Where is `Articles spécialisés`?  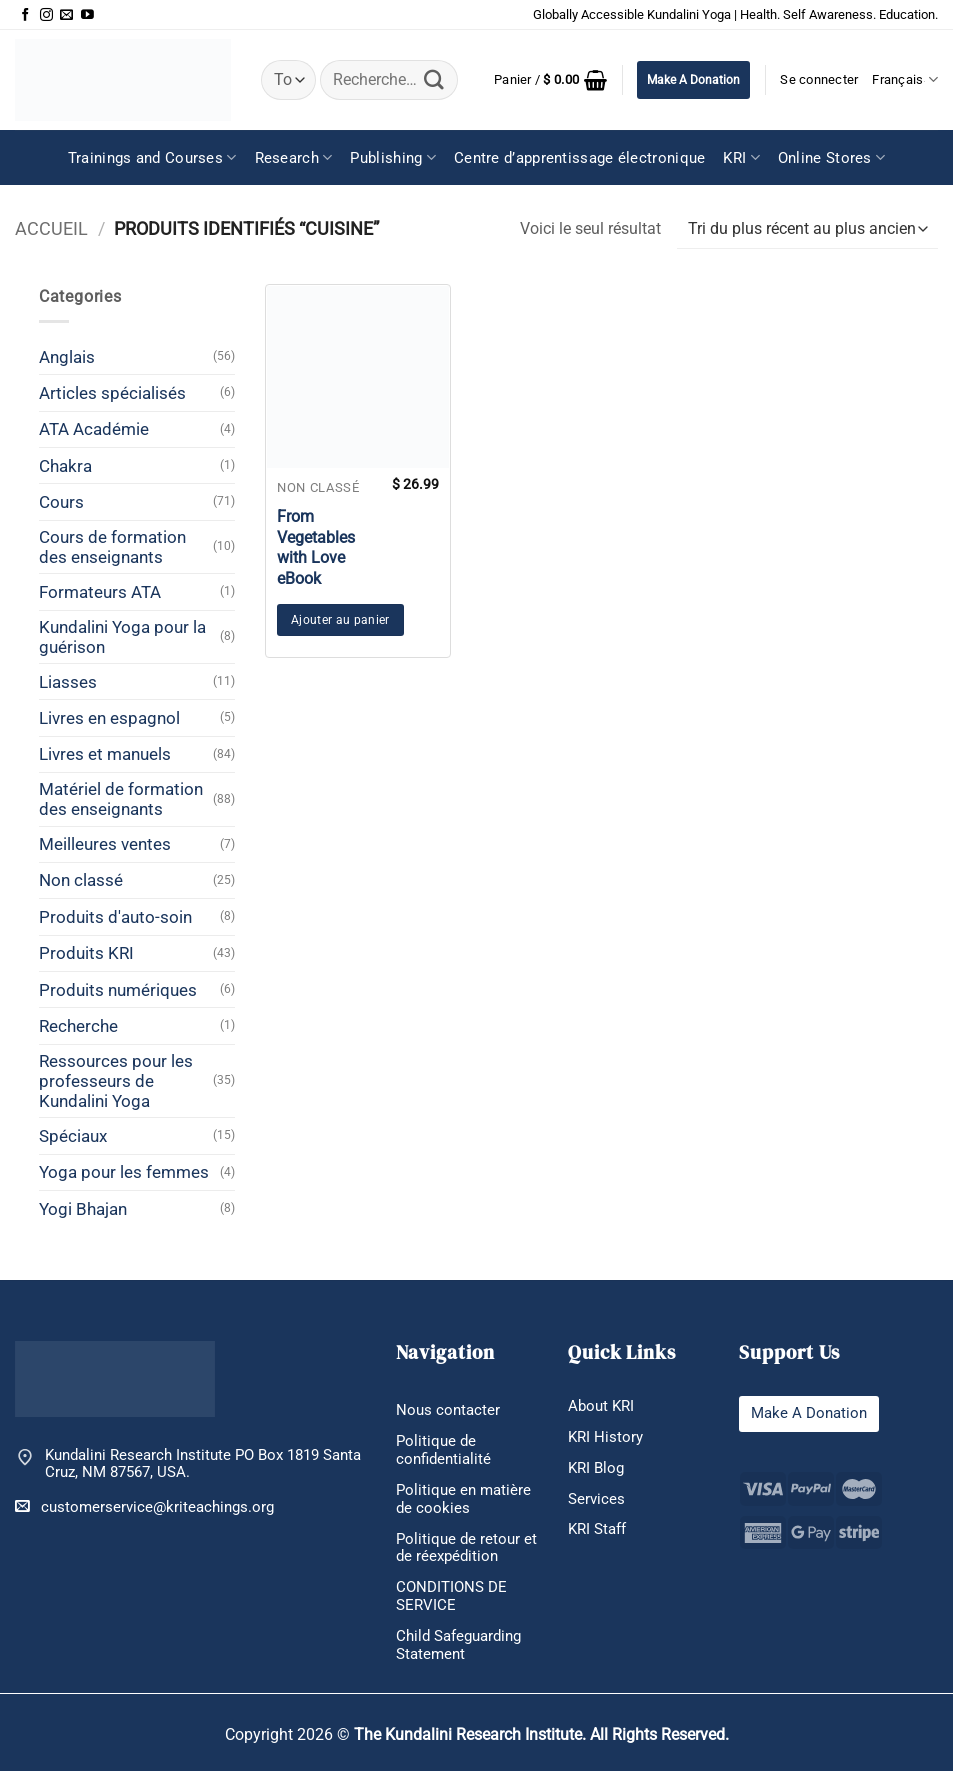 Articles spécialisés is located at coordinates (112, 393).